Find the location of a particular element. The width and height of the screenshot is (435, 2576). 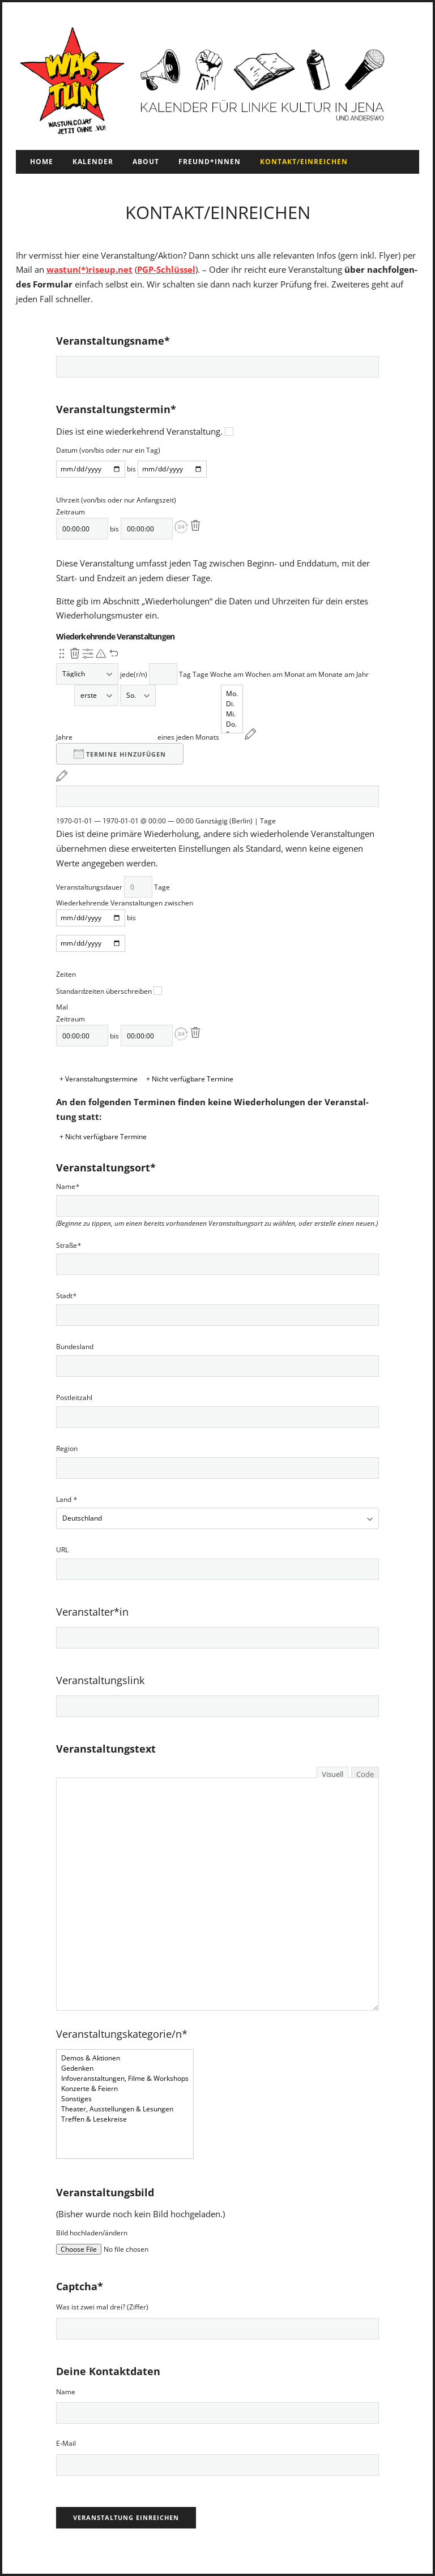

[Anzeigen erweiterte Optionen] is located at coordinates (87, 653).